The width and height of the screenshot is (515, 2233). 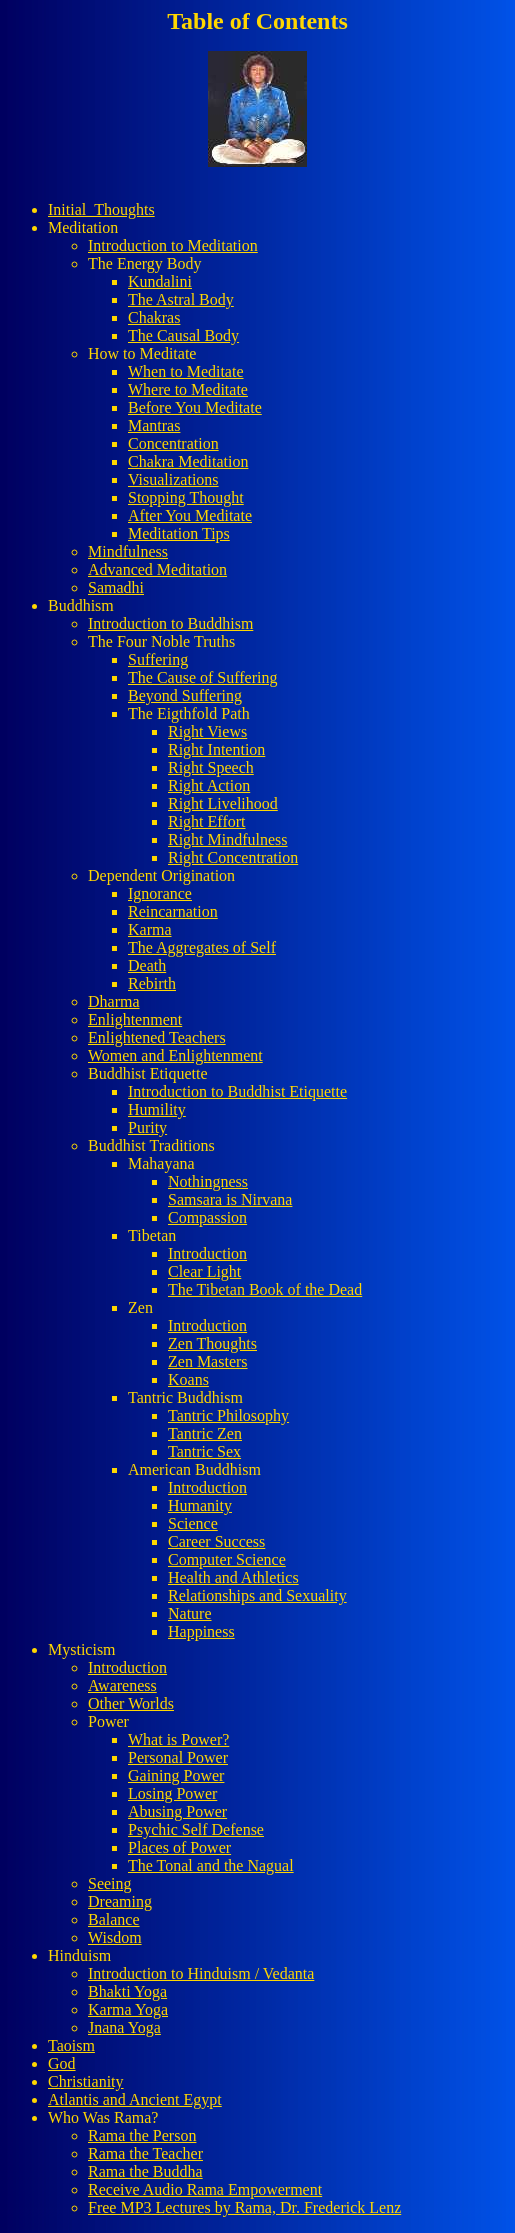 What do you see at coordinates (157, 569) in the screenshot?
I see `Advanced Meditation` at bounding box center [157, 569].